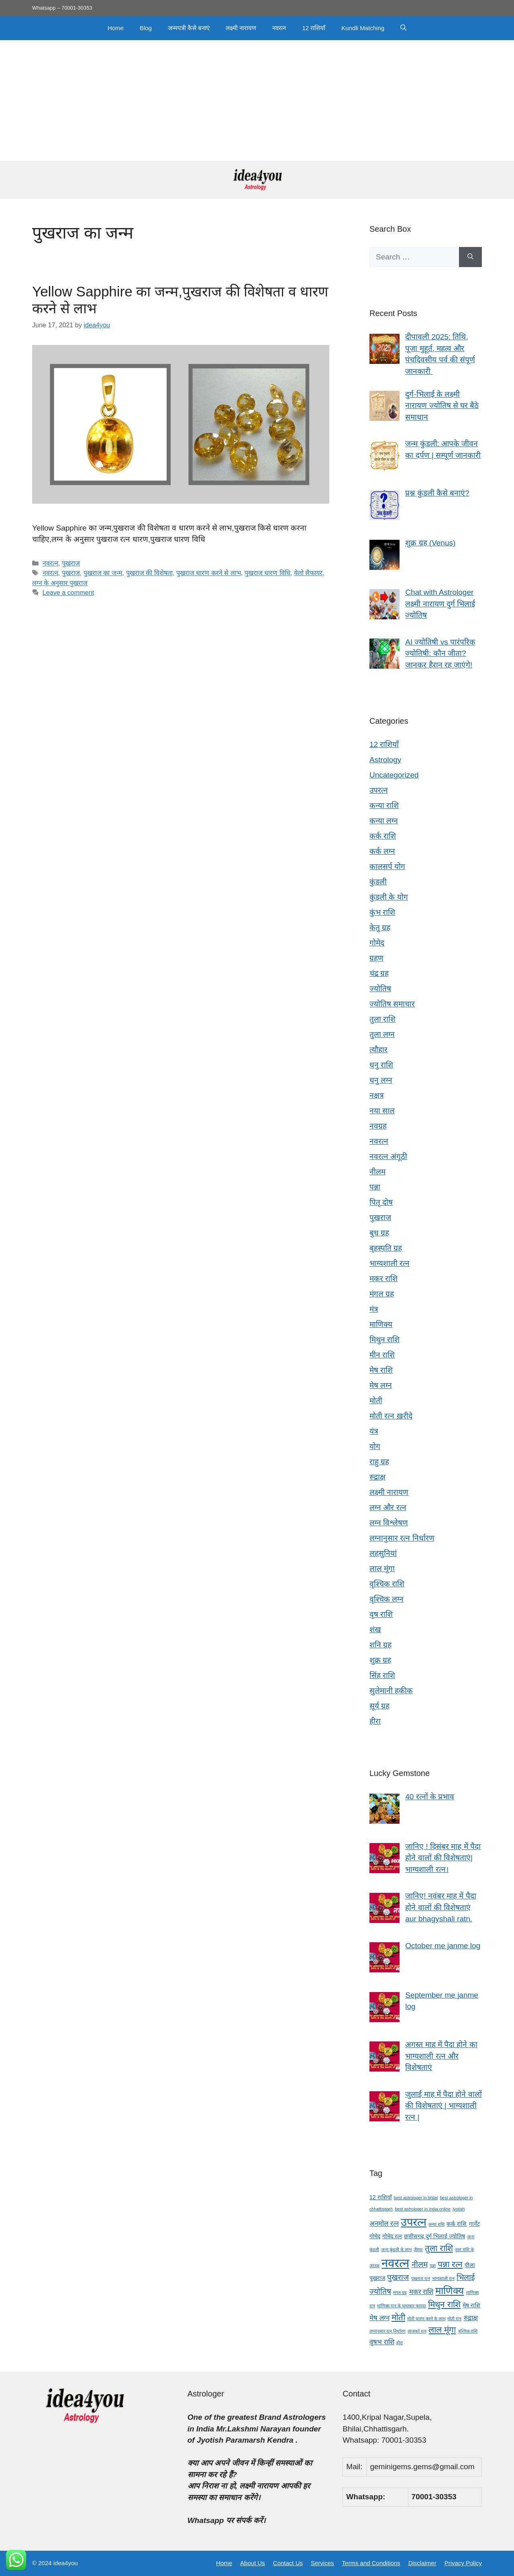  Describe the element at coordinates (378, 1049) in the screenshot. I see `त्यौहार` at that location.